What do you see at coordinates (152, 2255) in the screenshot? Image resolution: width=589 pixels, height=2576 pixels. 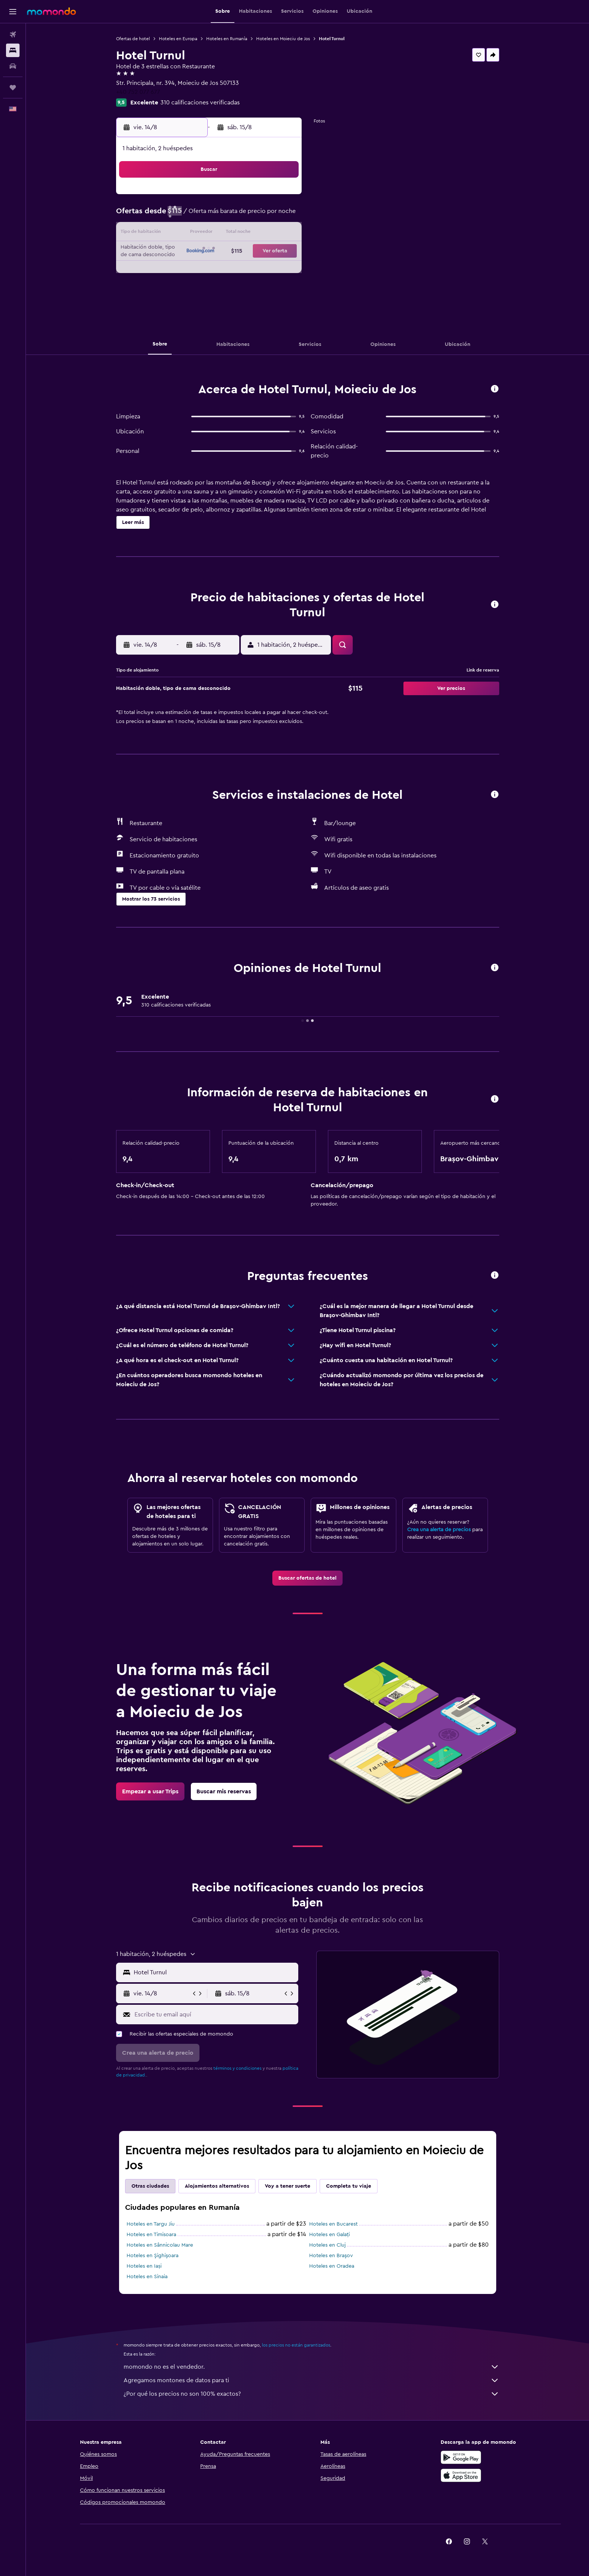 I see `Hoteles en Şighişoara` at bounding box center [152, 2255].